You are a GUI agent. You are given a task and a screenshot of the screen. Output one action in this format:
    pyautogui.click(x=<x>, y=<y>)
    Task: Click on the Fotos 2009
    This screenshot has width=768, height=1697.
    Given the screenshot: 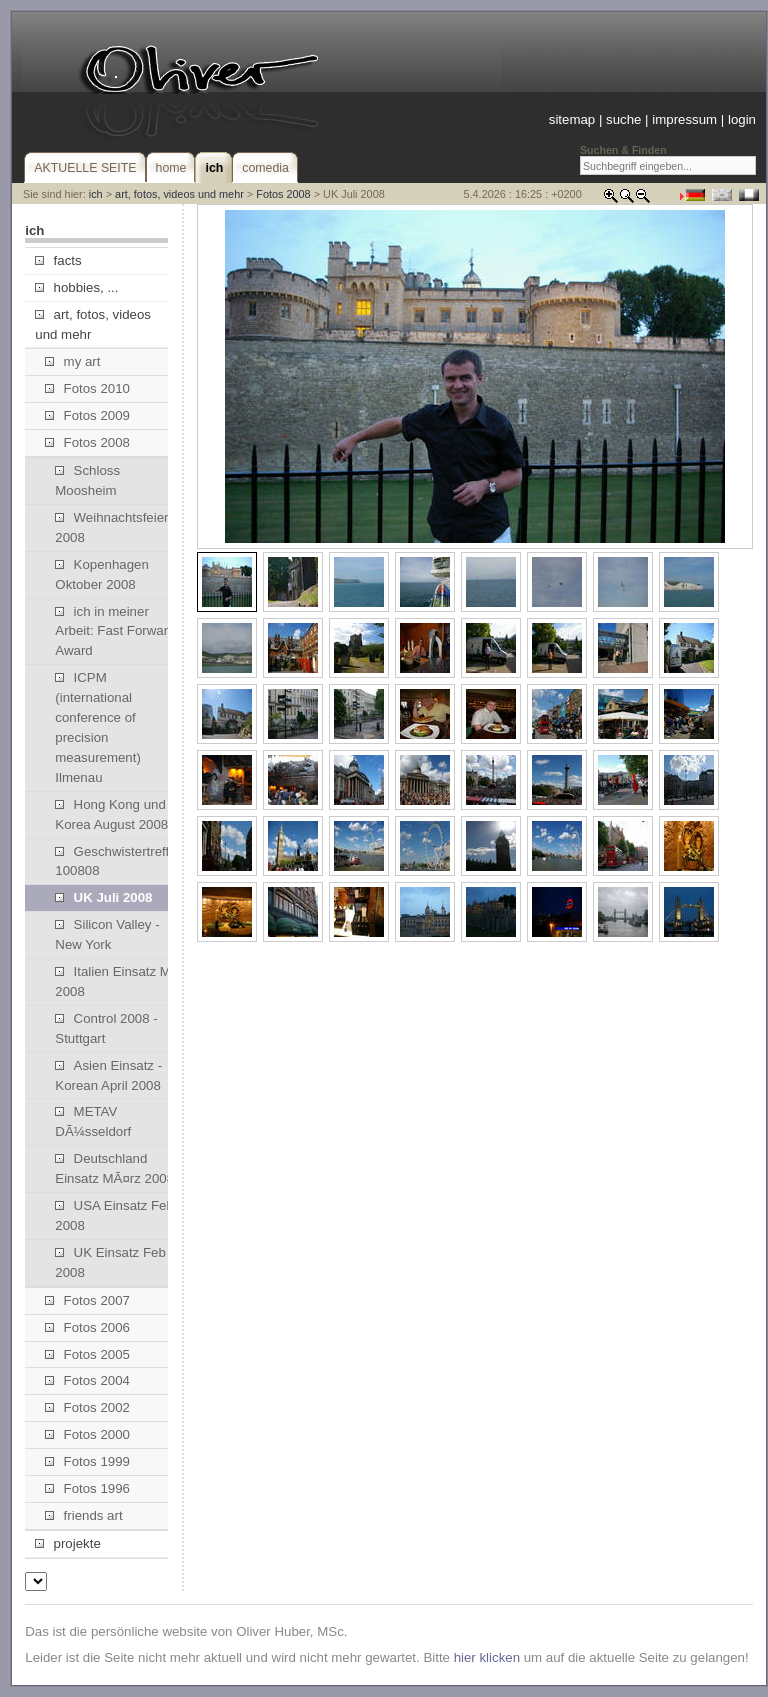 What is the action you would take?
    pyautogui.click(x=87, y=415)
    